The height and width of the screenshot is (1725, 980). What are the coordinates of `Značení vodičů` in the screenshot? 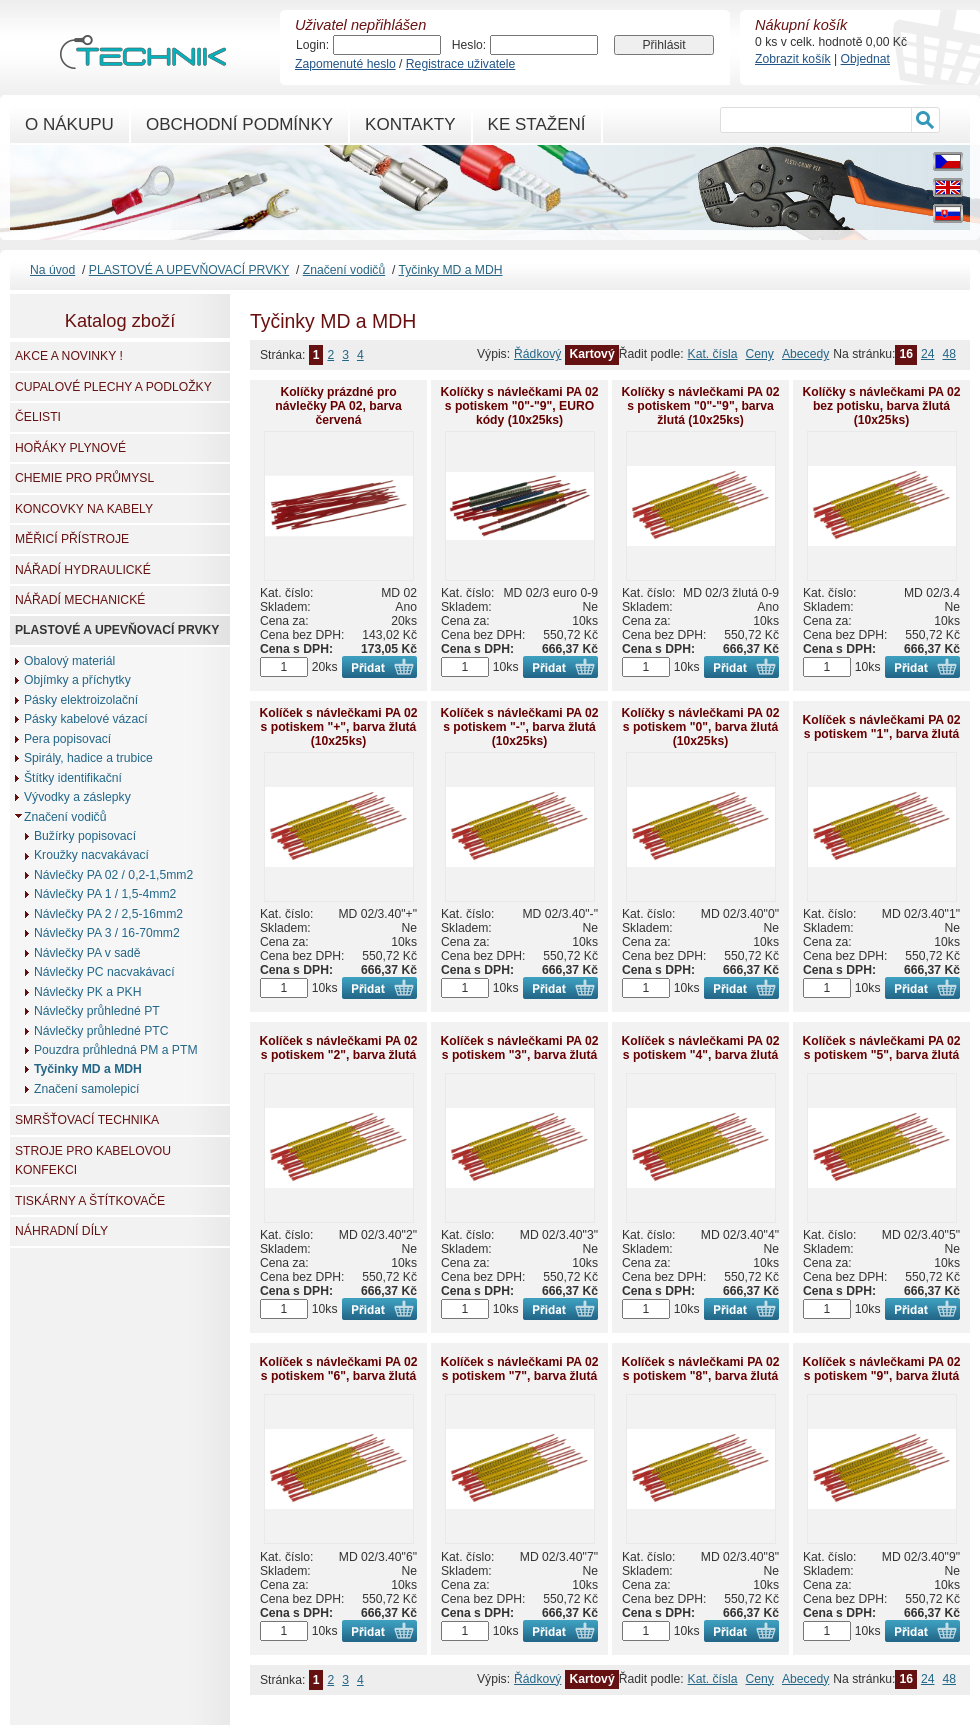 It's located at (344, 270).